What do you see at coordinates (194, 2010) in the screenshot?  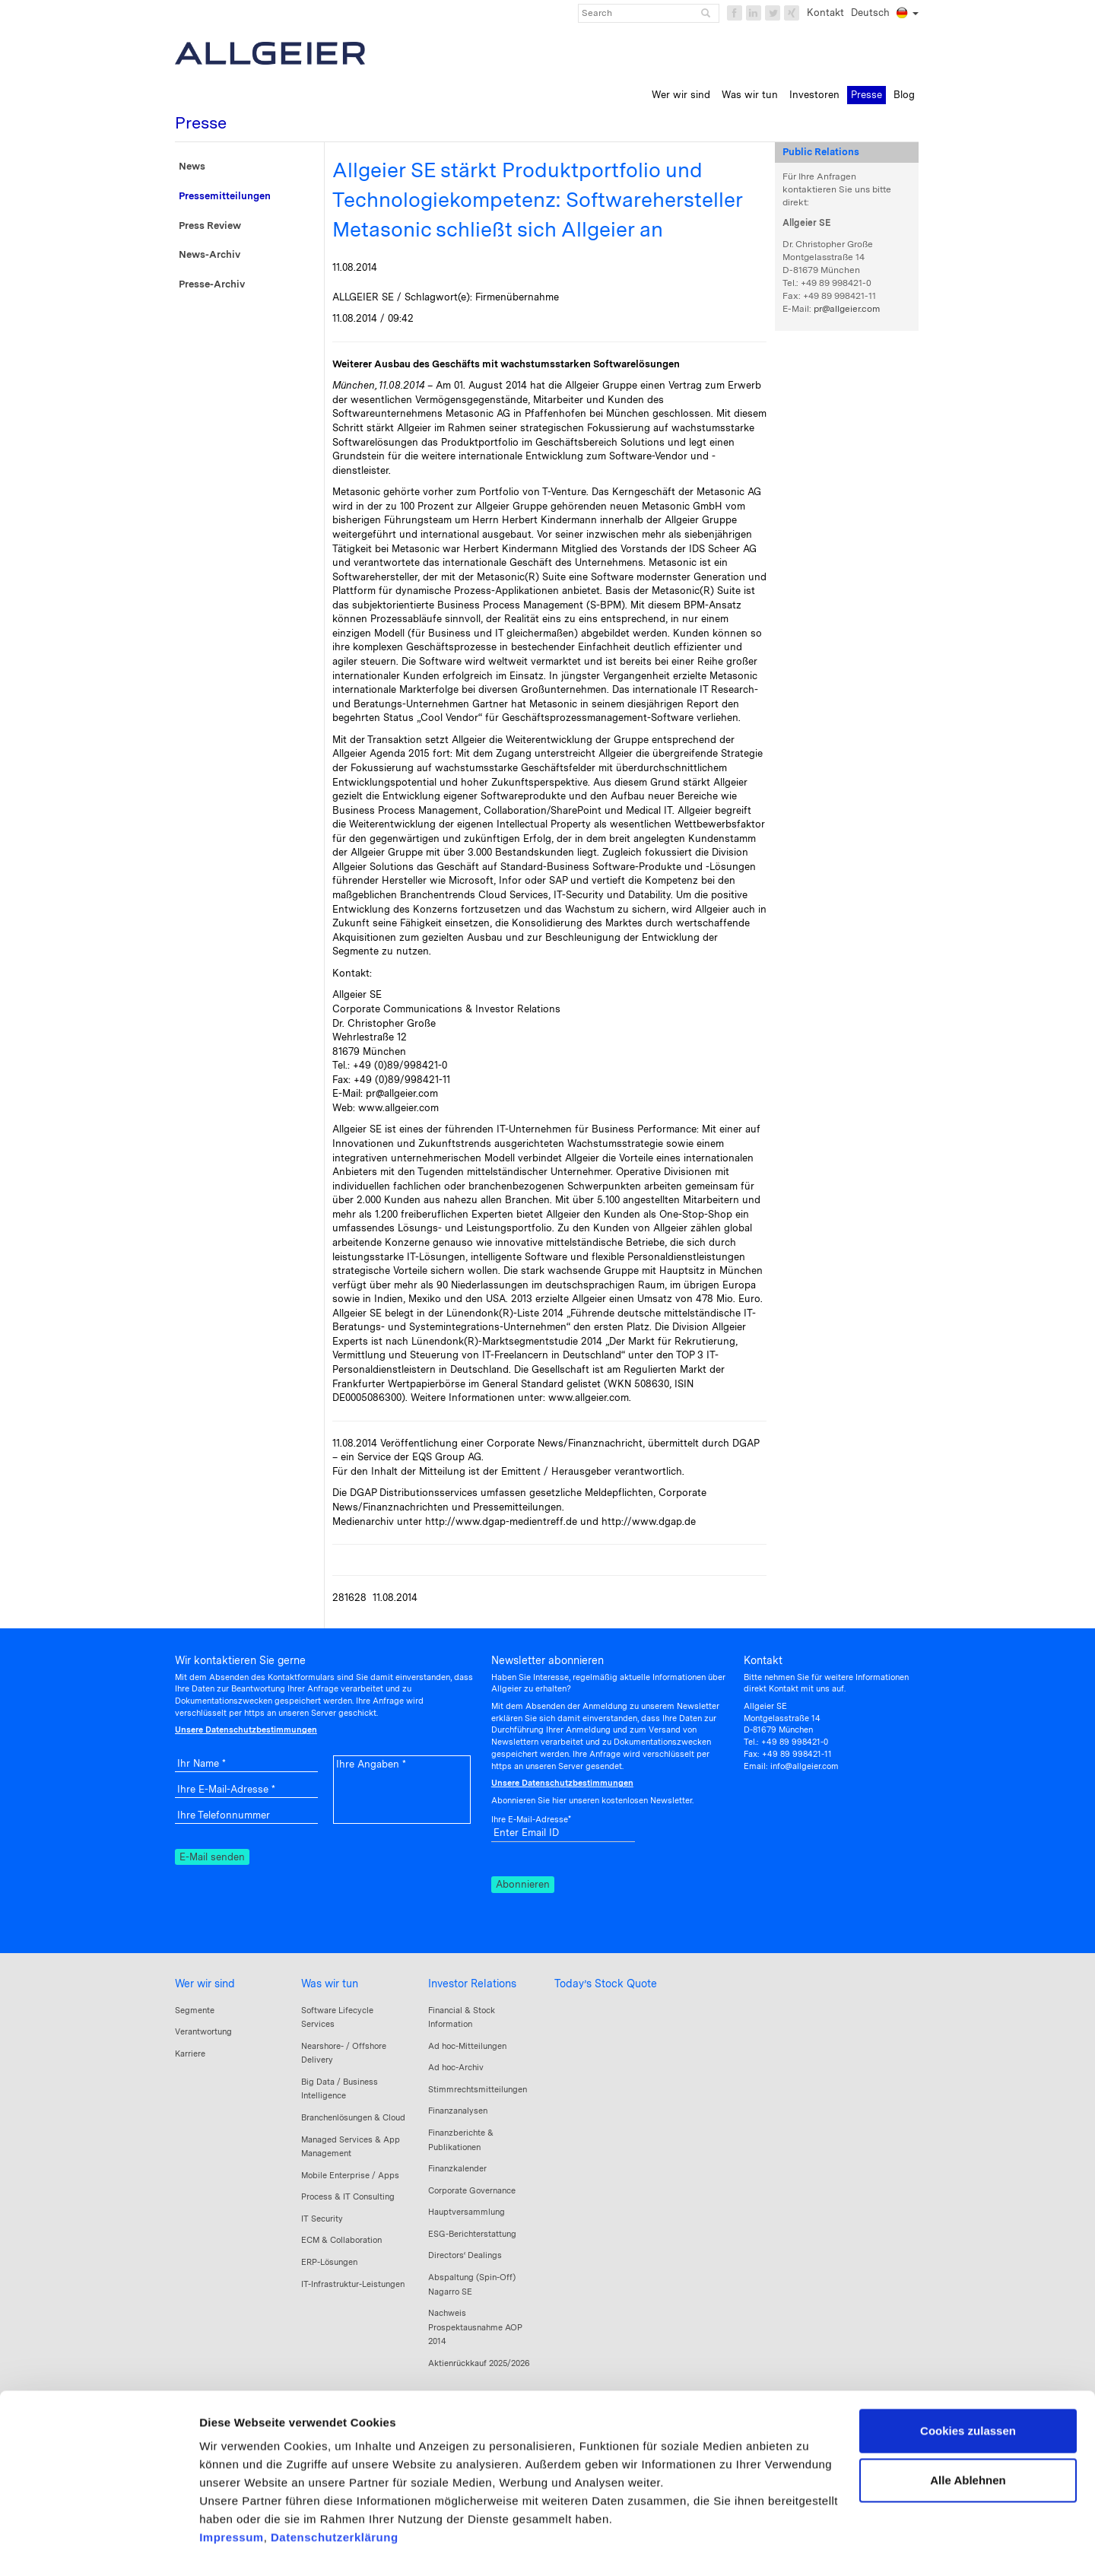 I see `Segmente` at bounding box center [194, 2010].